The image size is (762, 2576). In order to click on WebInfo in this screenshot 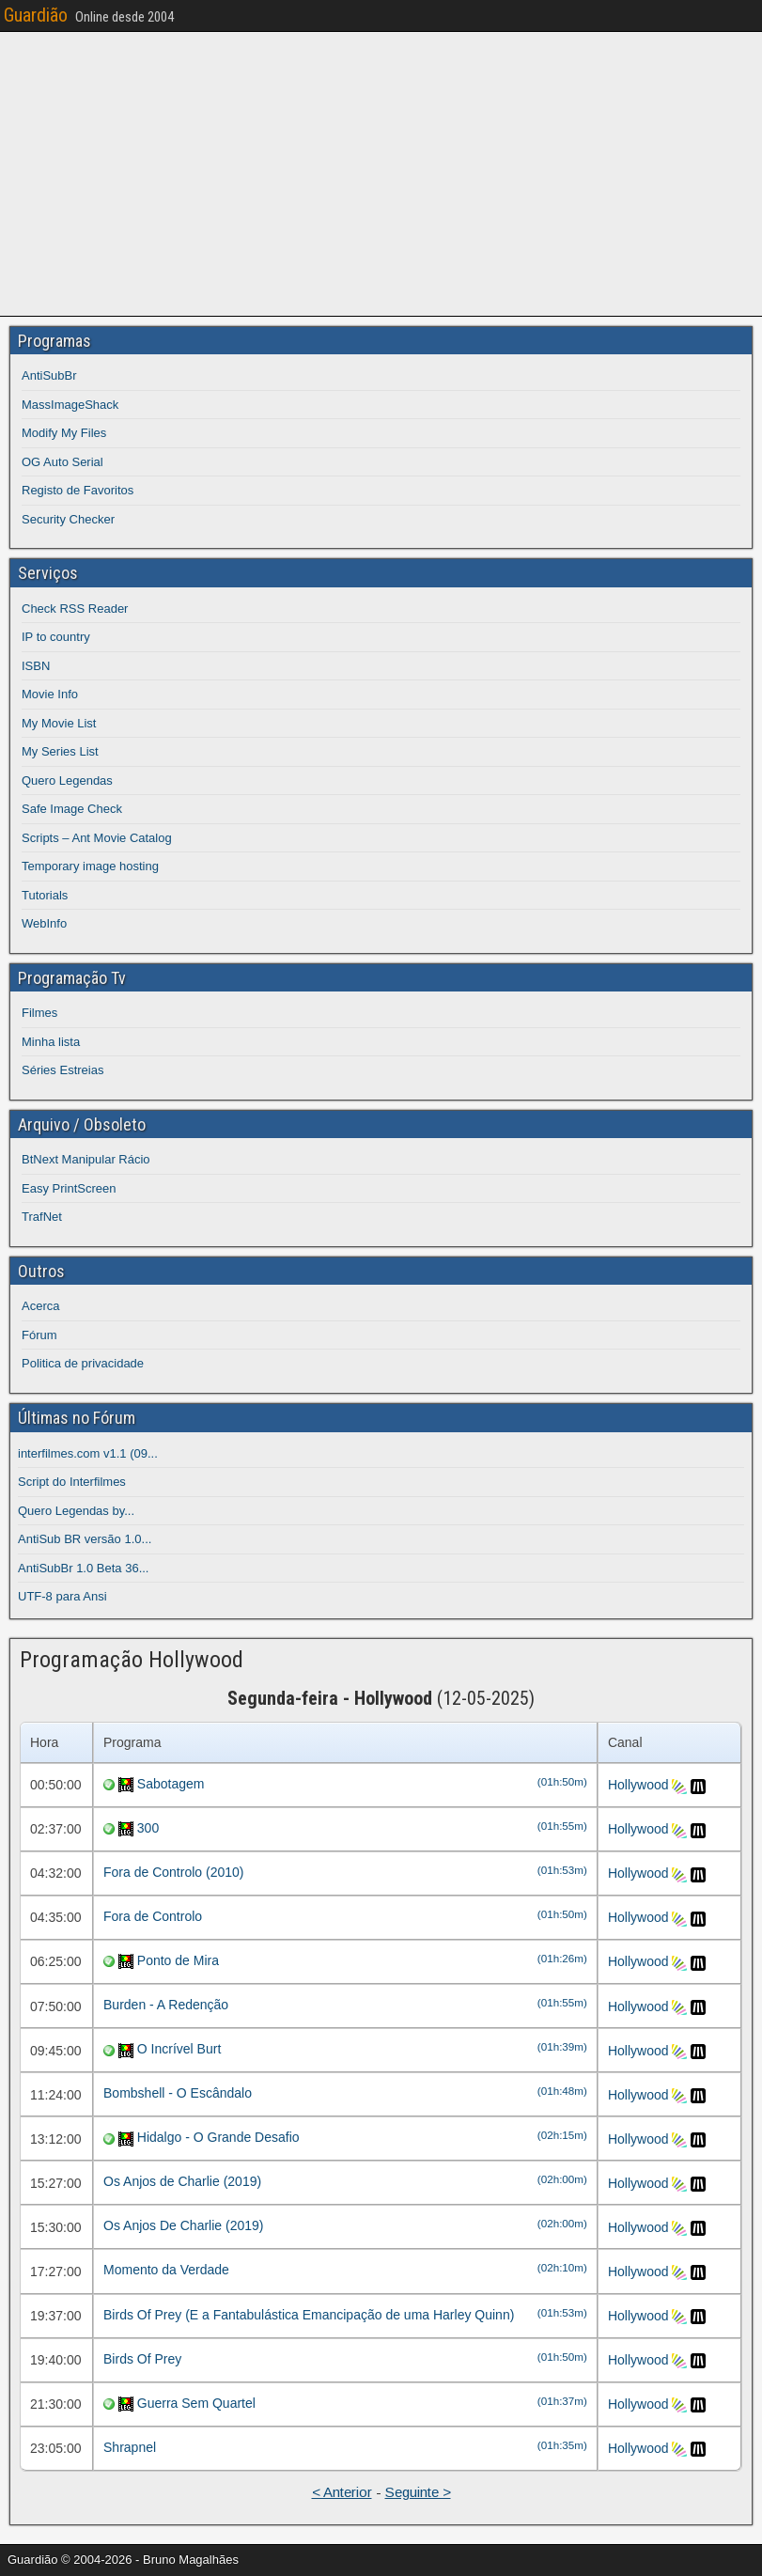, I will do `click(44, 923)`.